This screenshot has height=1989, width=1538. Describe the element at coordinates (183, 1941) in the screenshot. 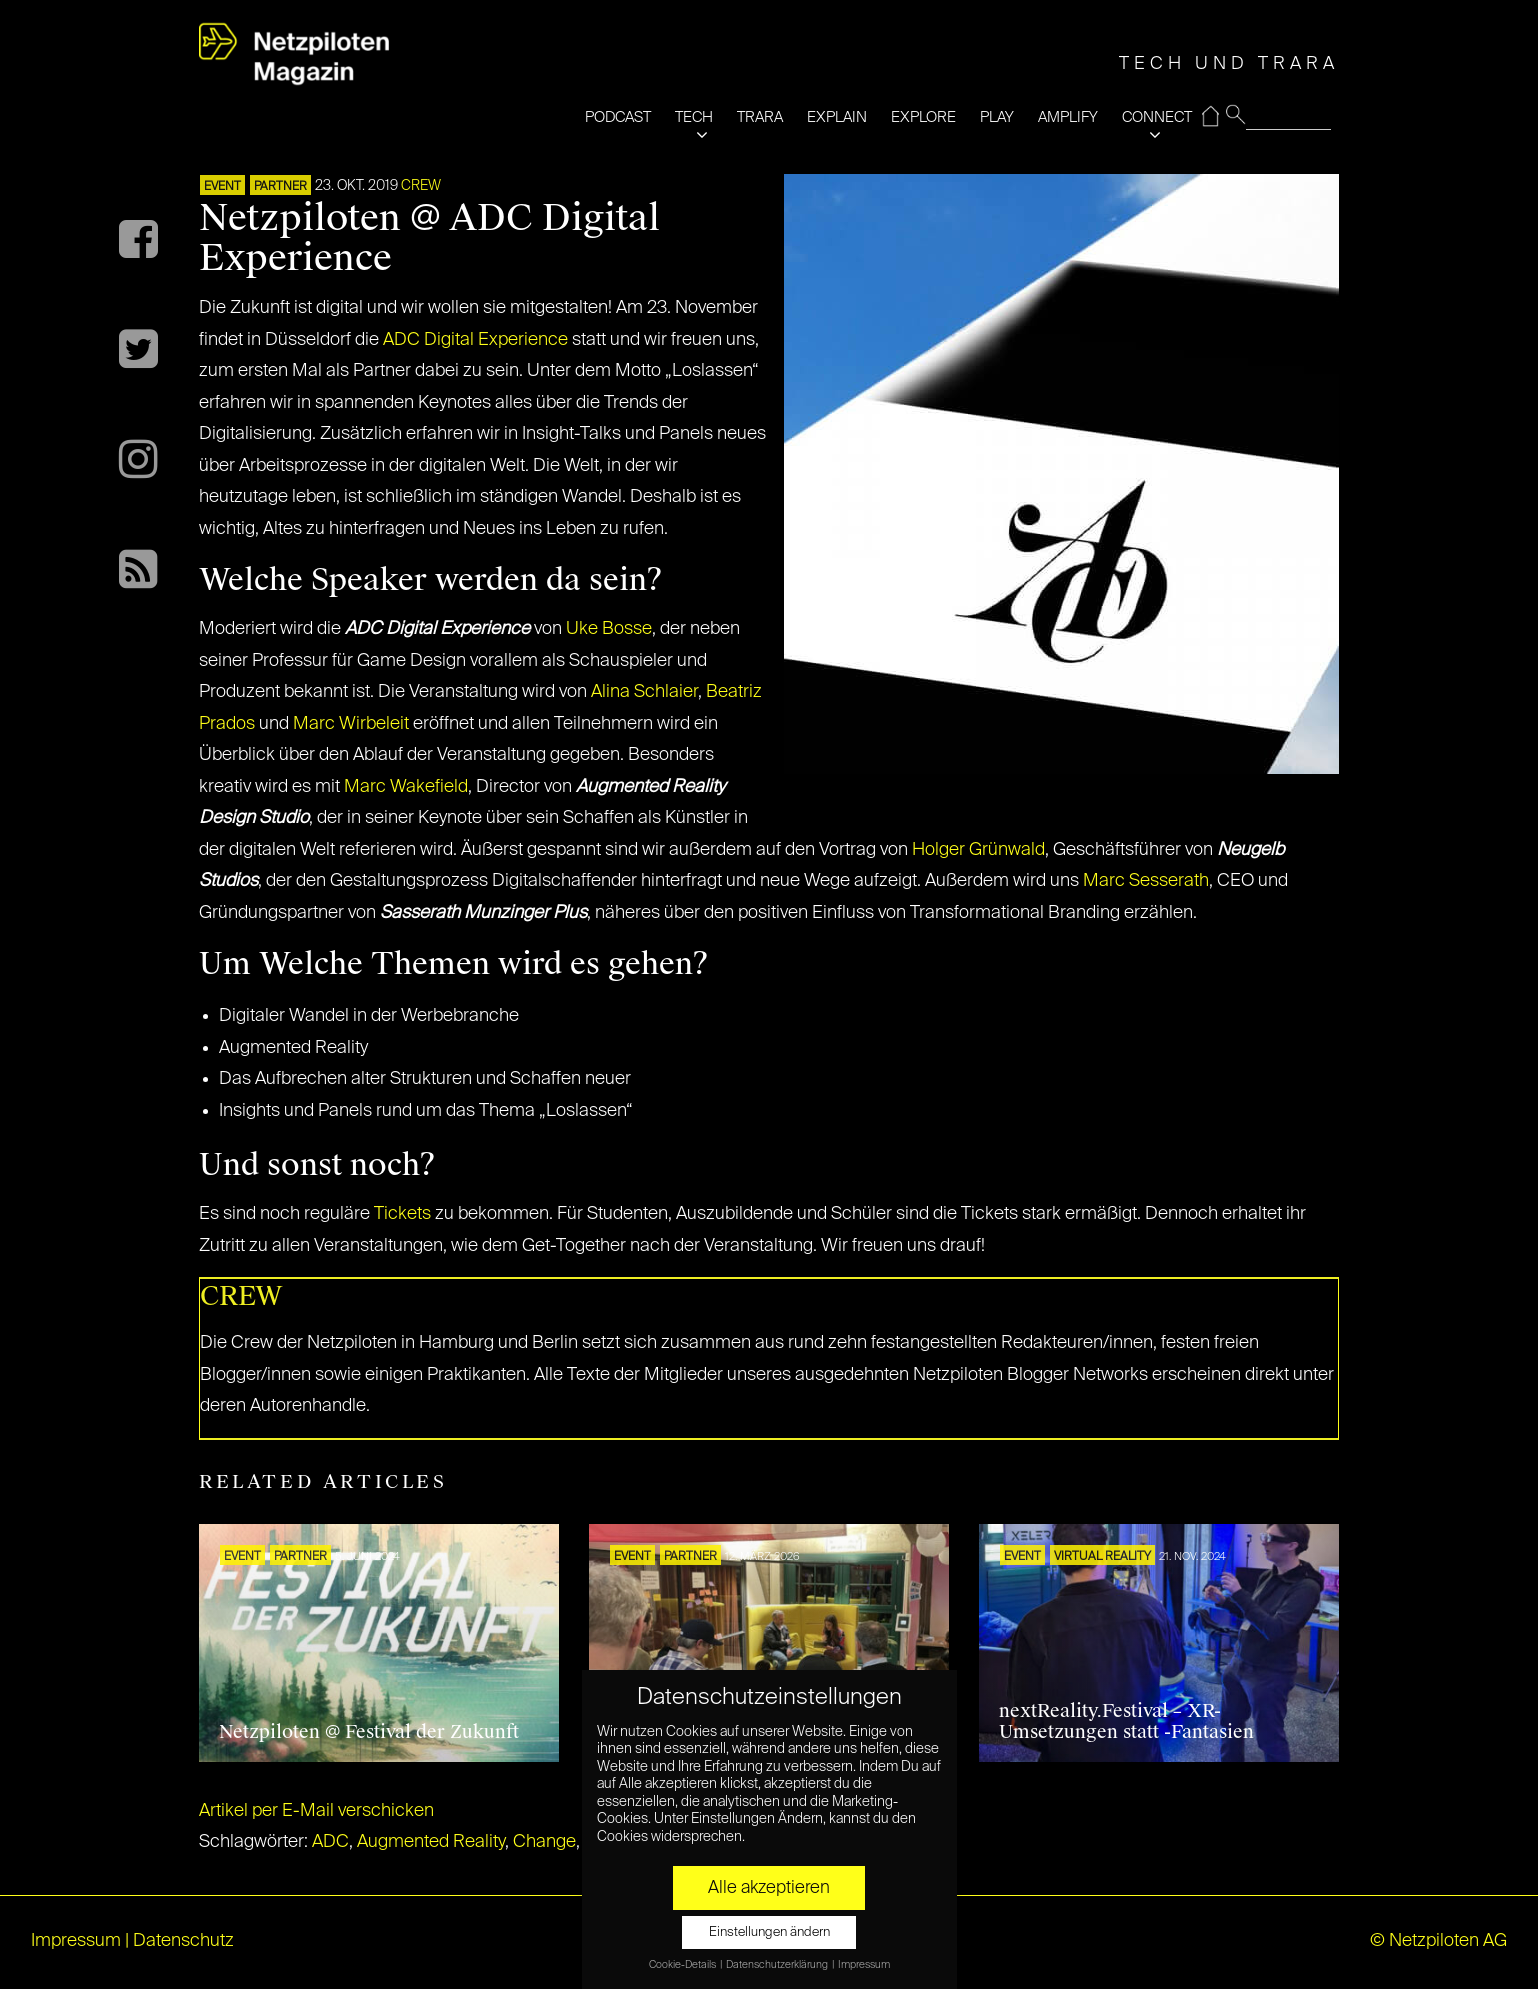

I see `Datenschutz` at that location.